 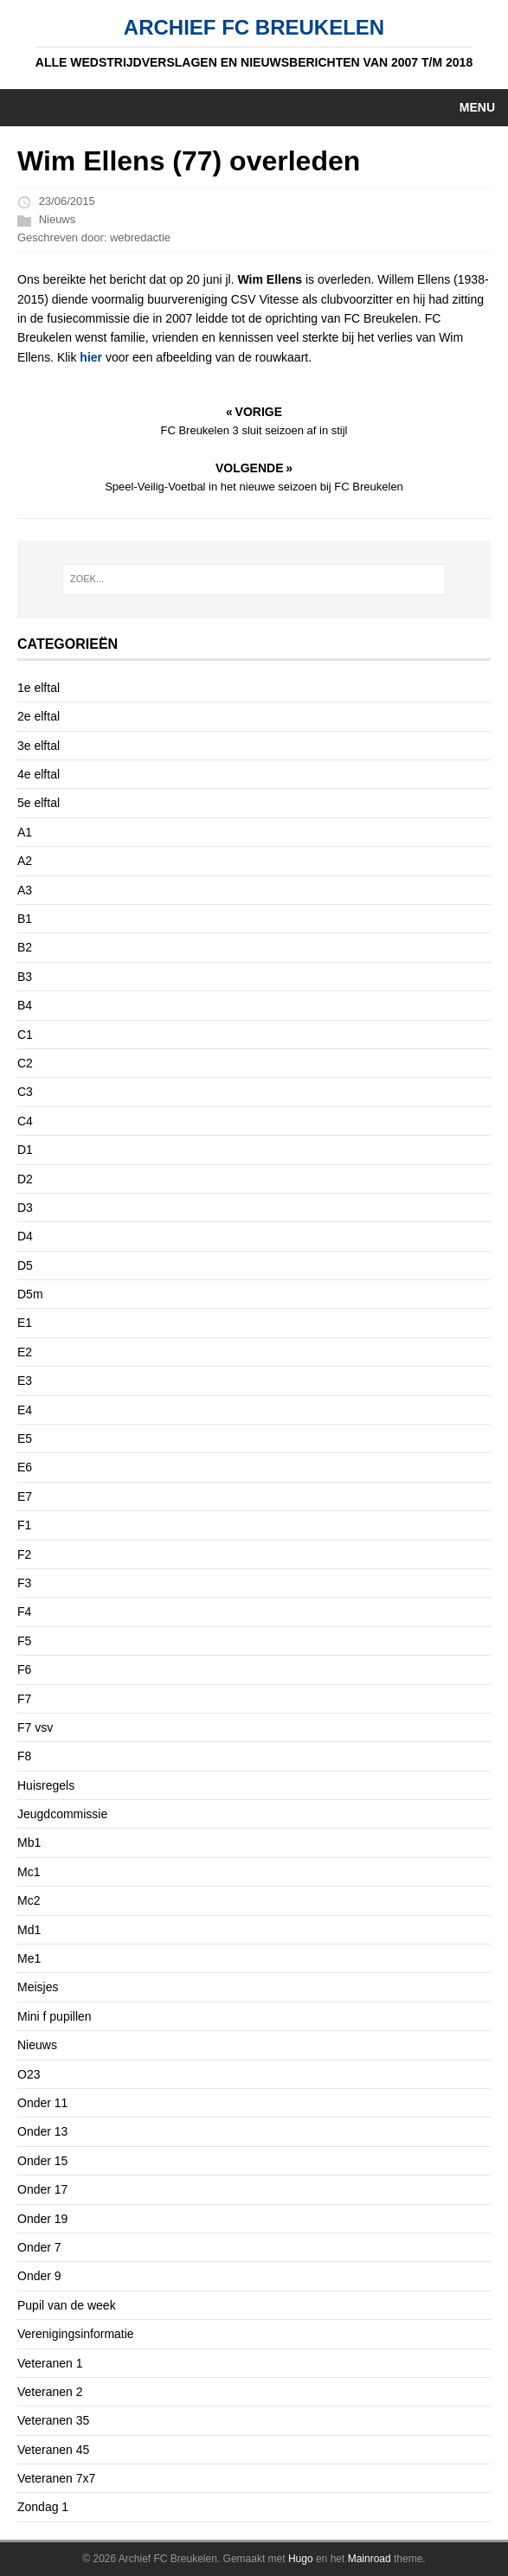 What do you see at coordinates (25, 1236) in the screenshot?
I see `D4` at bounding box center [25, 1236].